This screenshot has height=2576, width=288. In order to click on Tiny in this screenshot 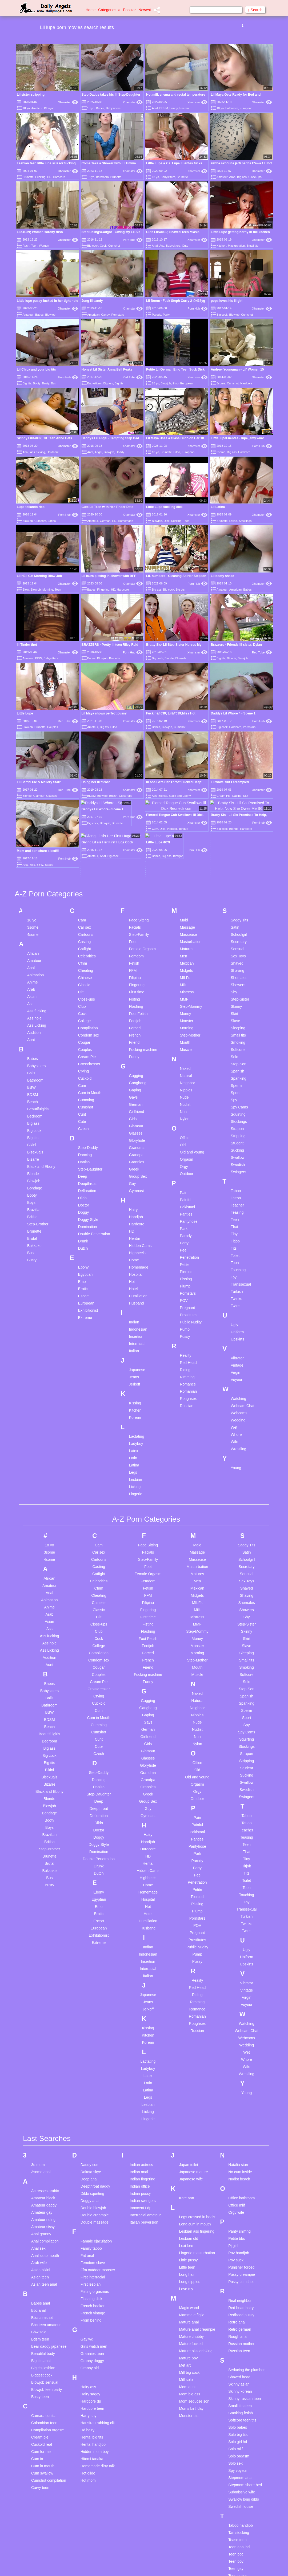, I will do `click(234, 1113)`.